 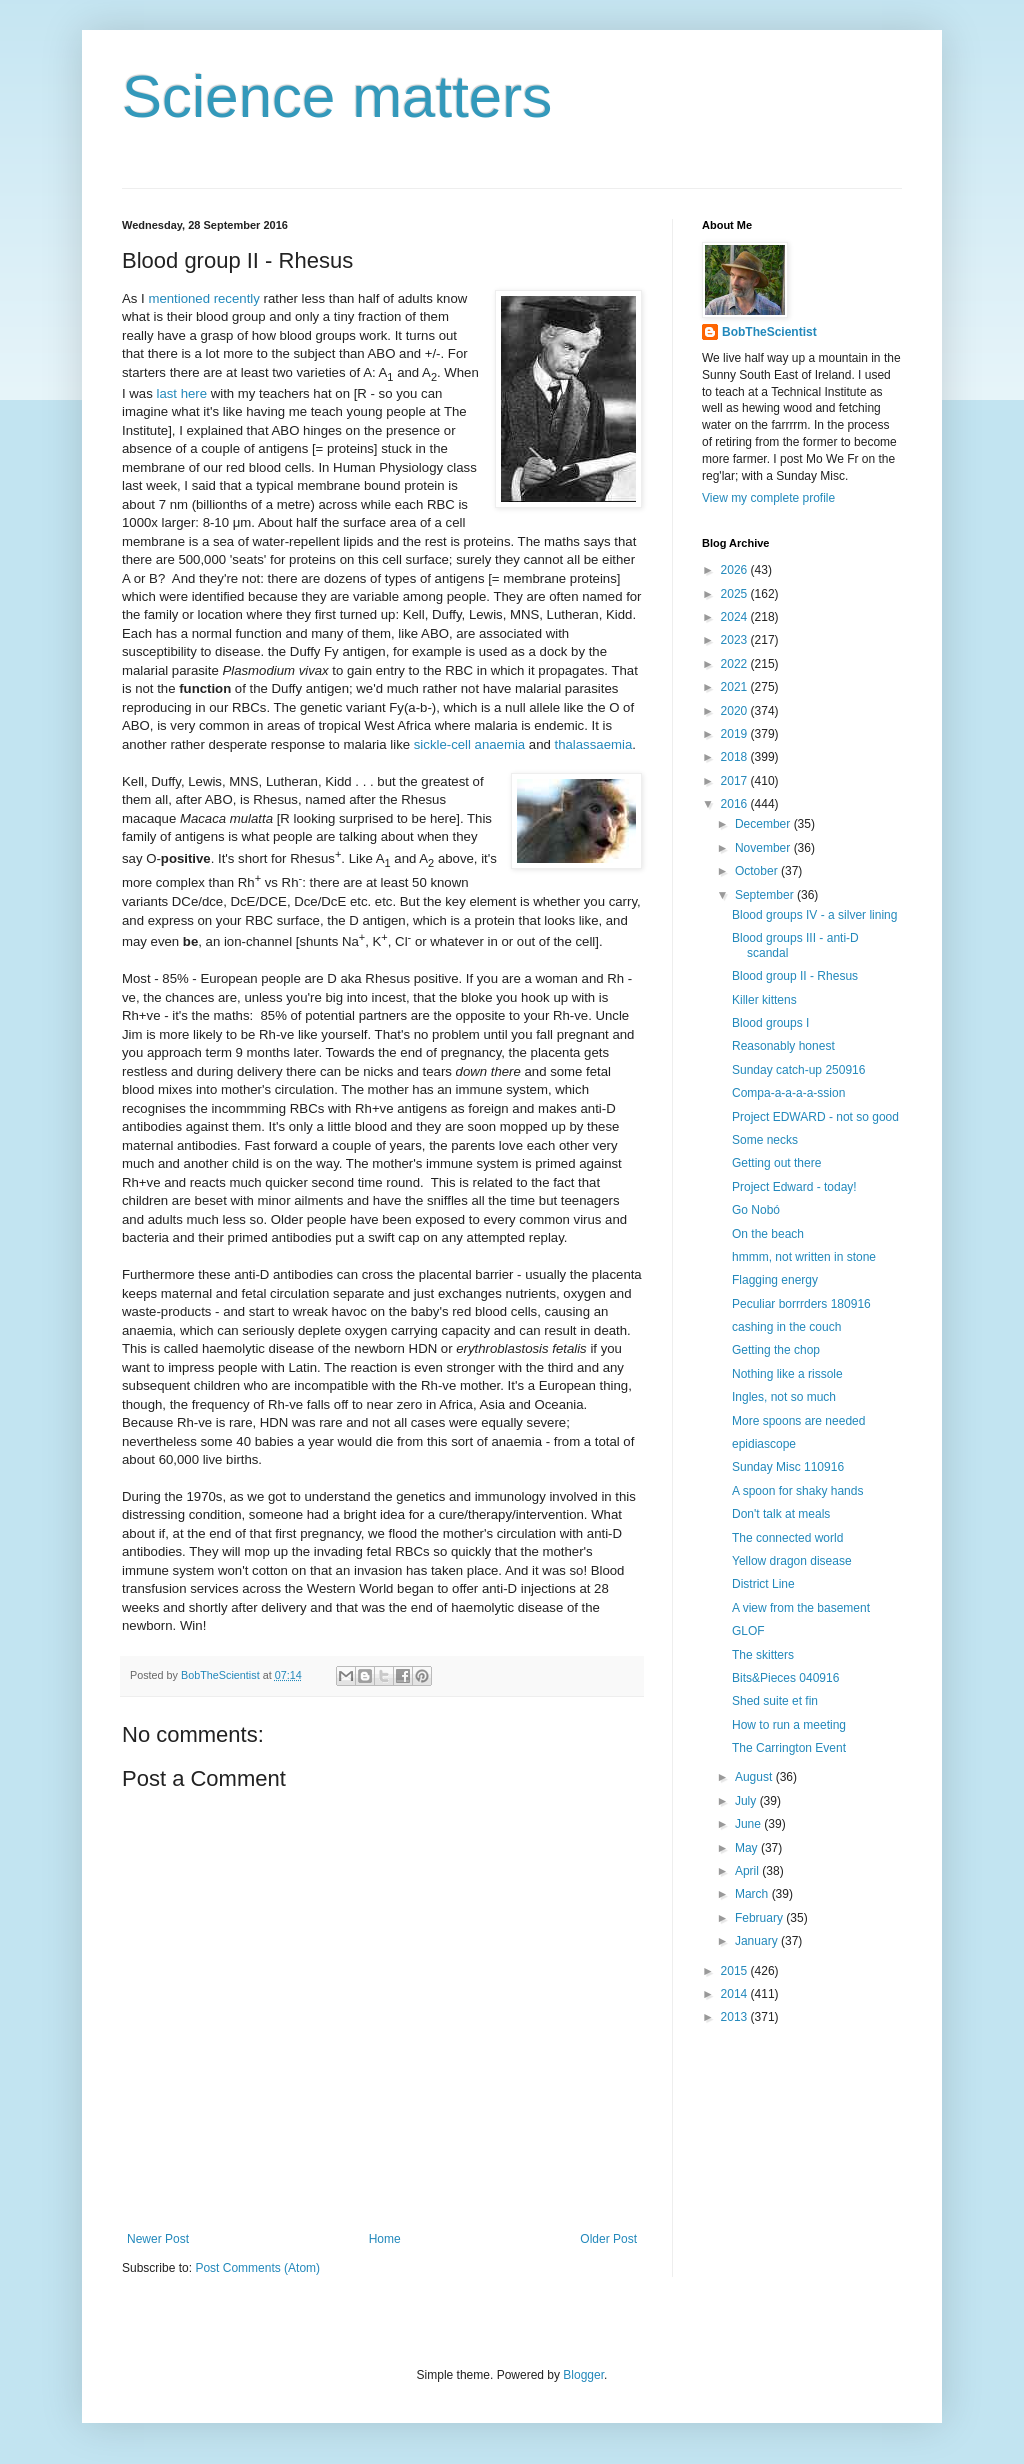 I want to click on Nothing like a rissole, so click(x=787, y=1374).